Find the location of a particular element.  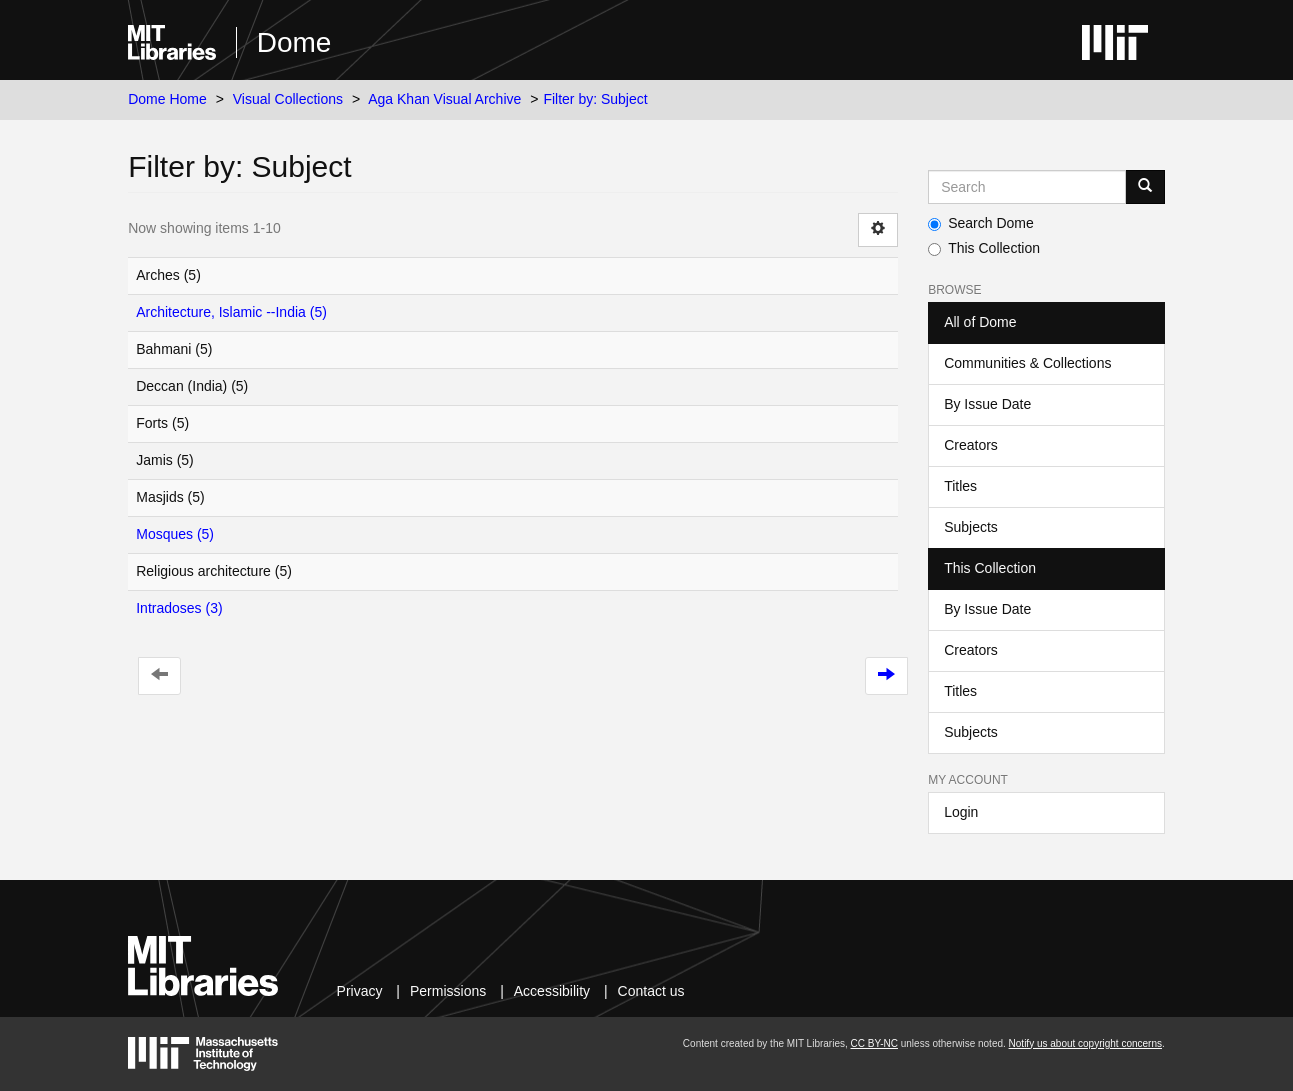

Architecture, Islamic --India (5) is located at coordinates (231, 312).